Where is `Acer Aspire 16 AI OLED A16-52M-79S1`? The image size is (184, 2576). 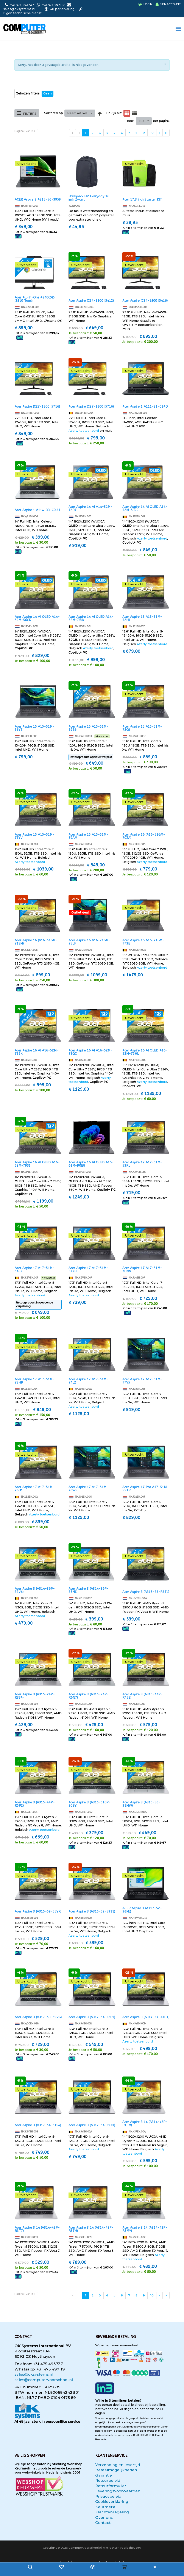
Acer Aspire 16 AI OLED A16-52M-79S1 is located at coordinates (37, 1164).